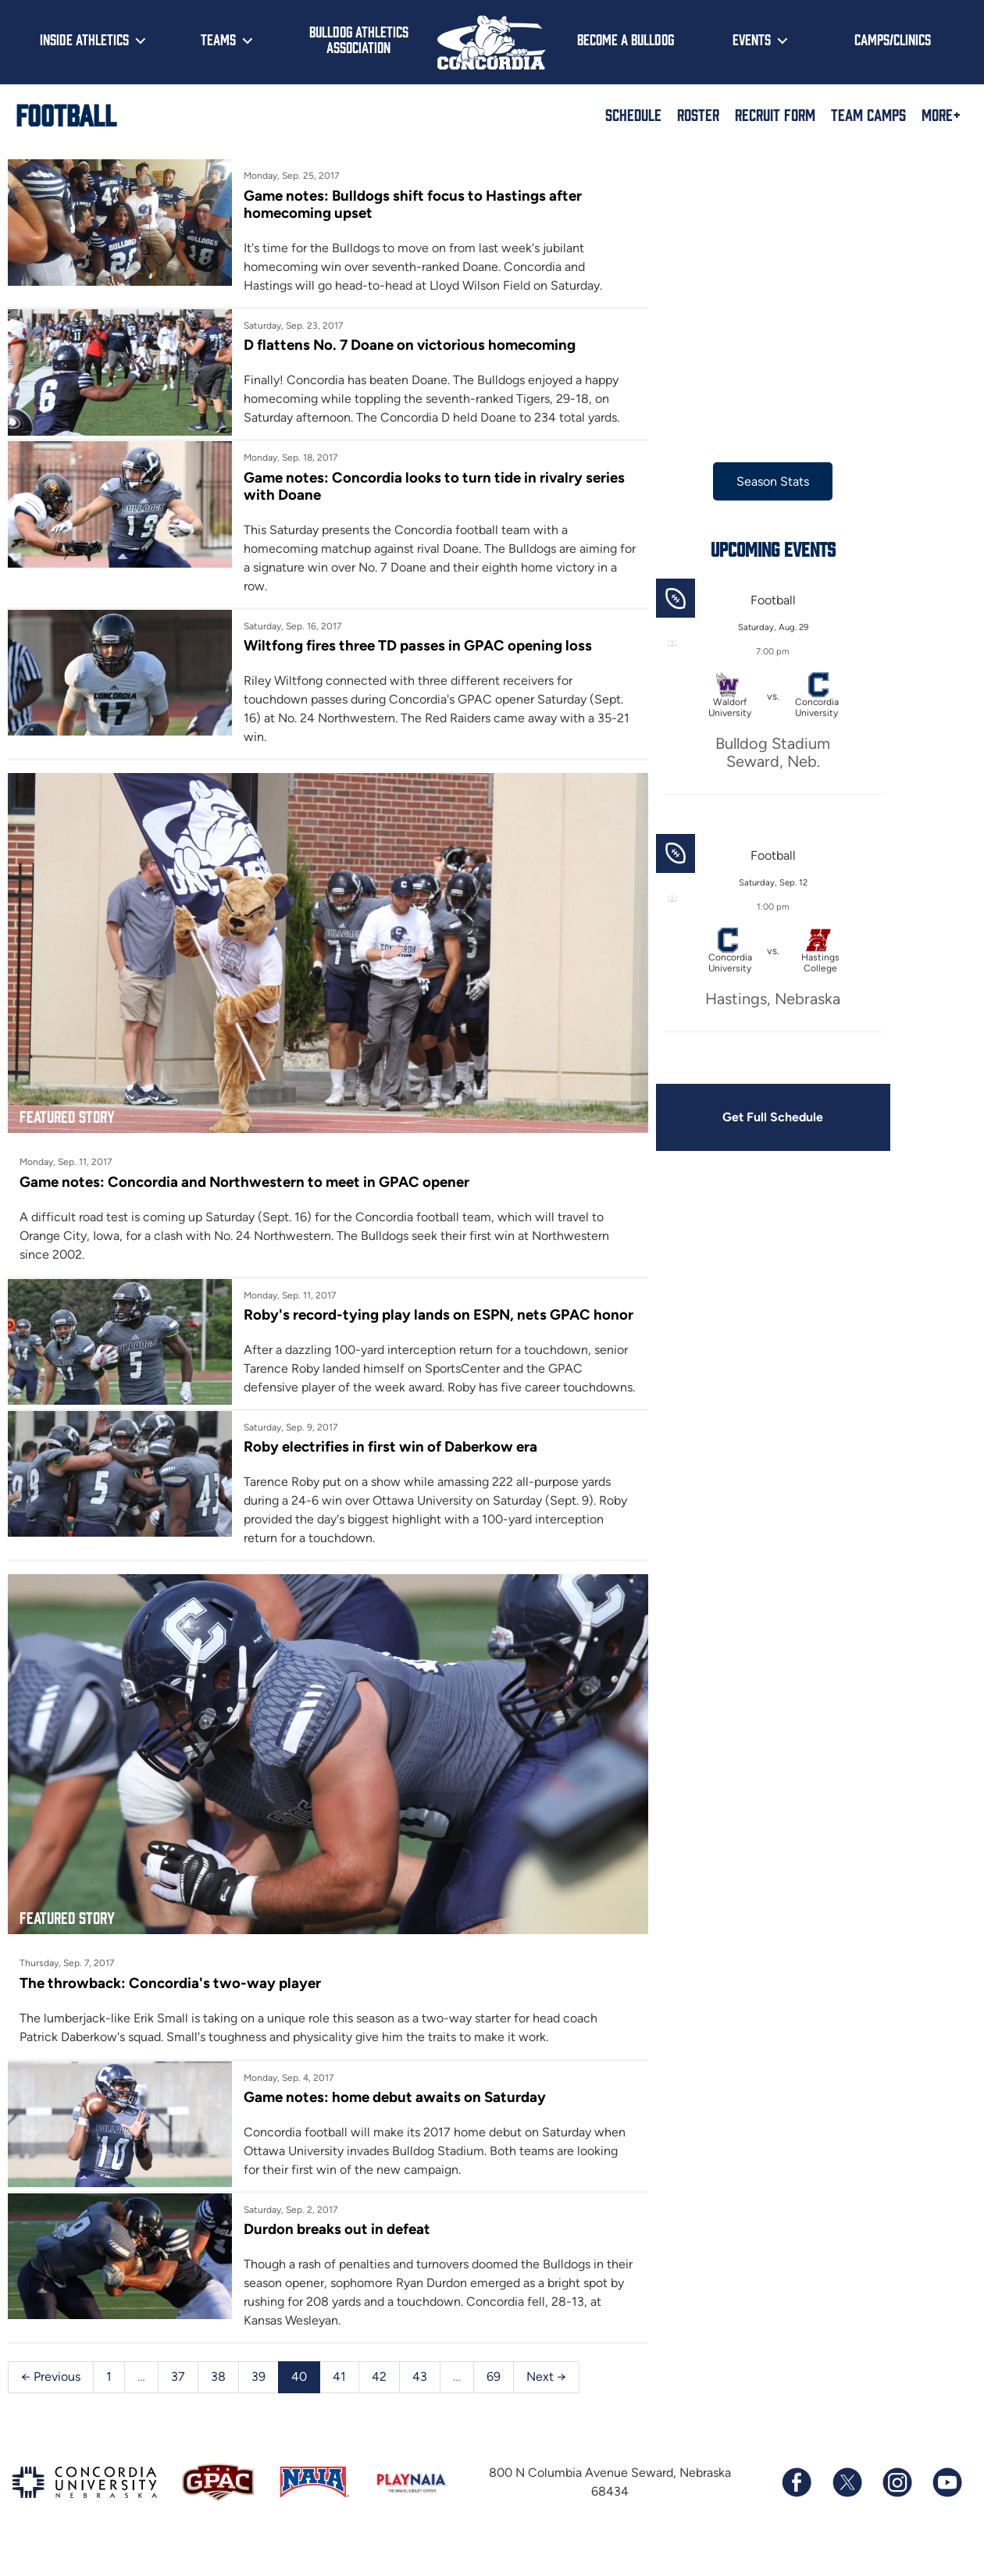 The width and height of the screenshot is (984, 2576). I want to click on 42, so click(379, 2401).